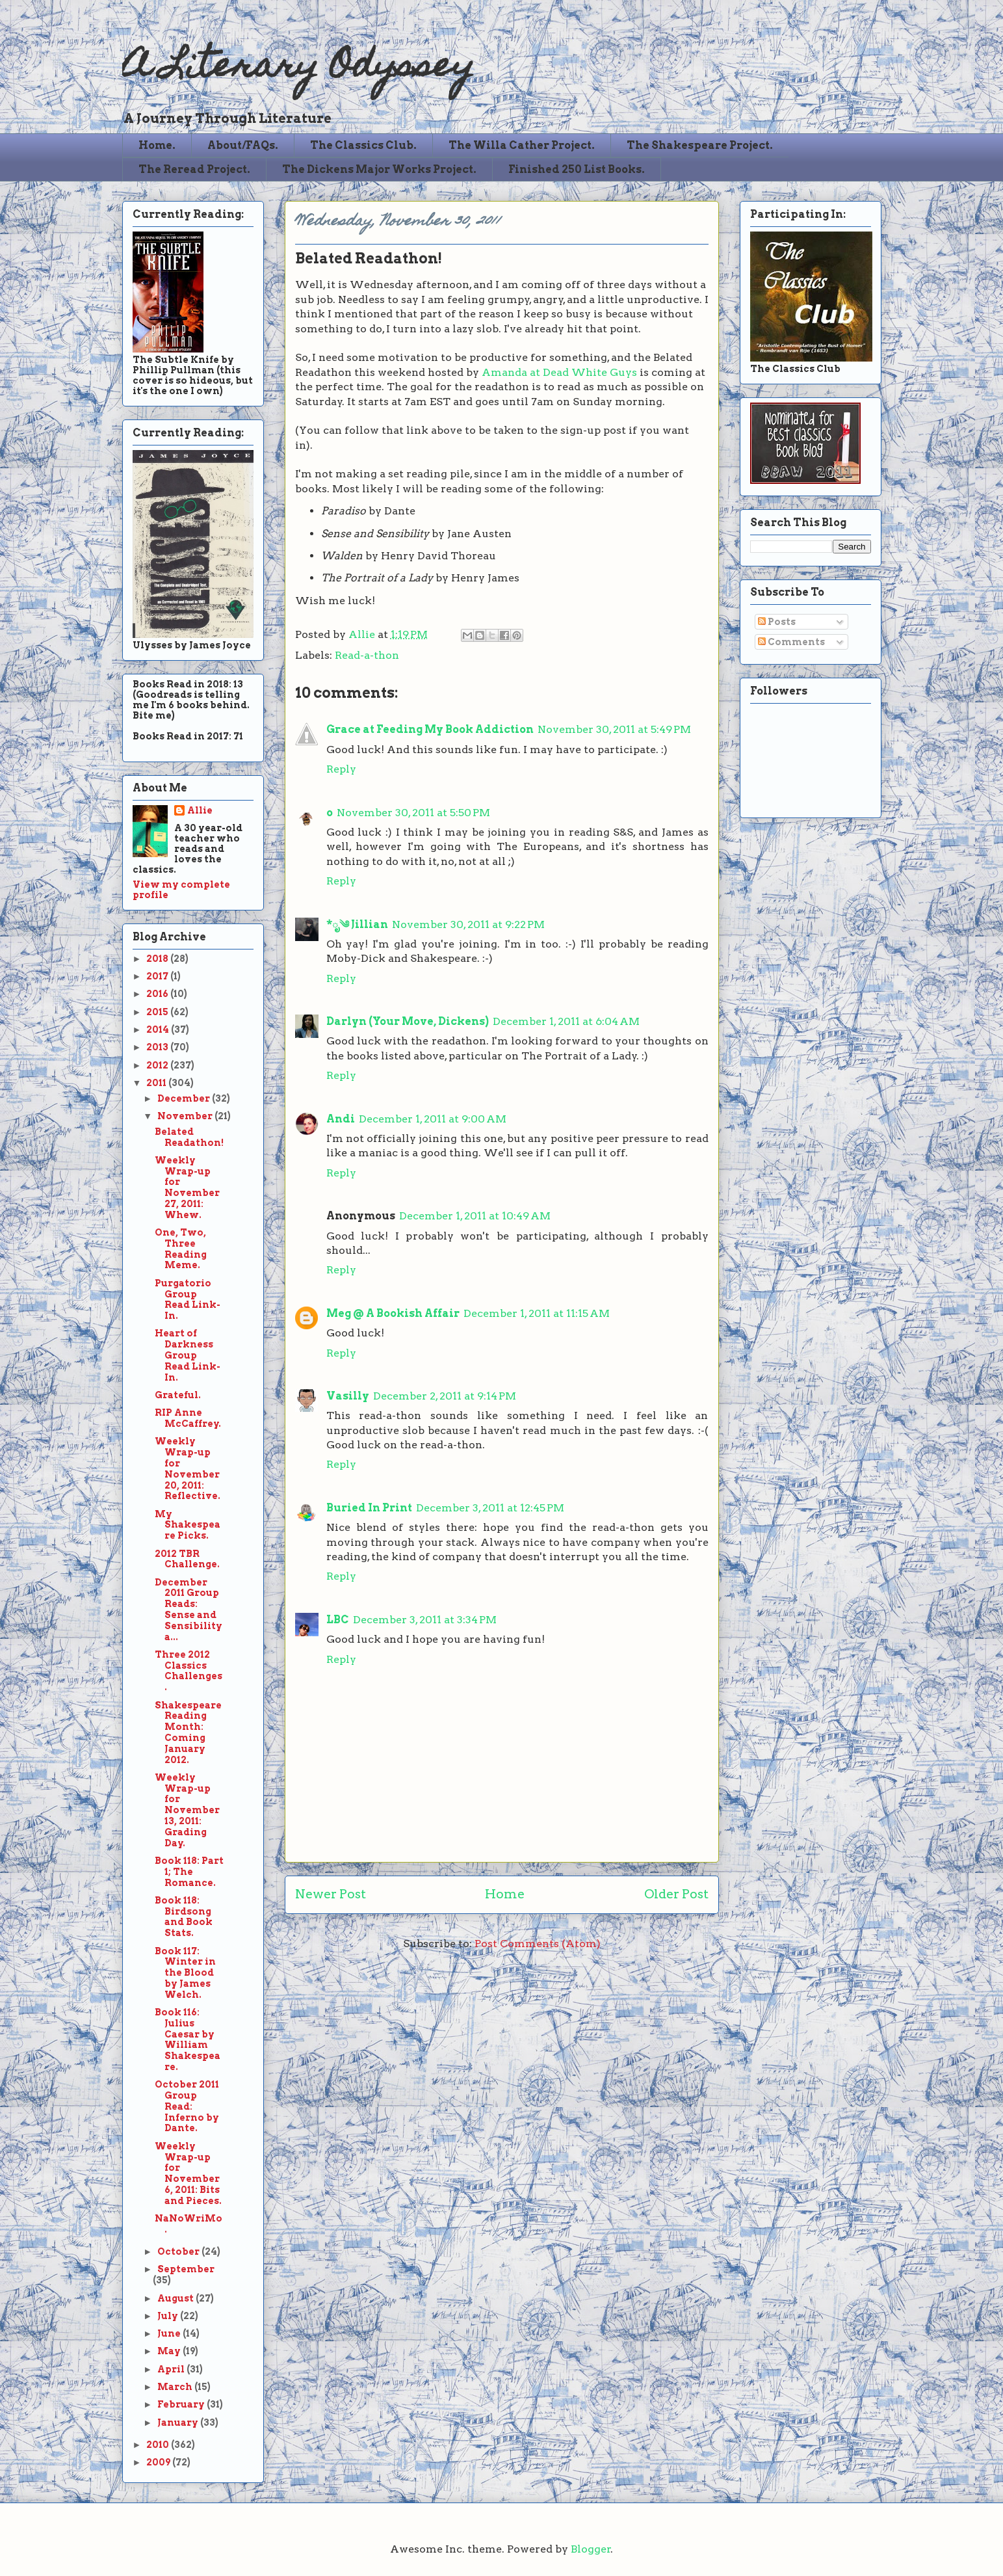 The height and width of the screenshot is (2576, 1003). Describe the element at coordinates (194, 169) in the screenshot. I see `The Reread Project.` at that location.